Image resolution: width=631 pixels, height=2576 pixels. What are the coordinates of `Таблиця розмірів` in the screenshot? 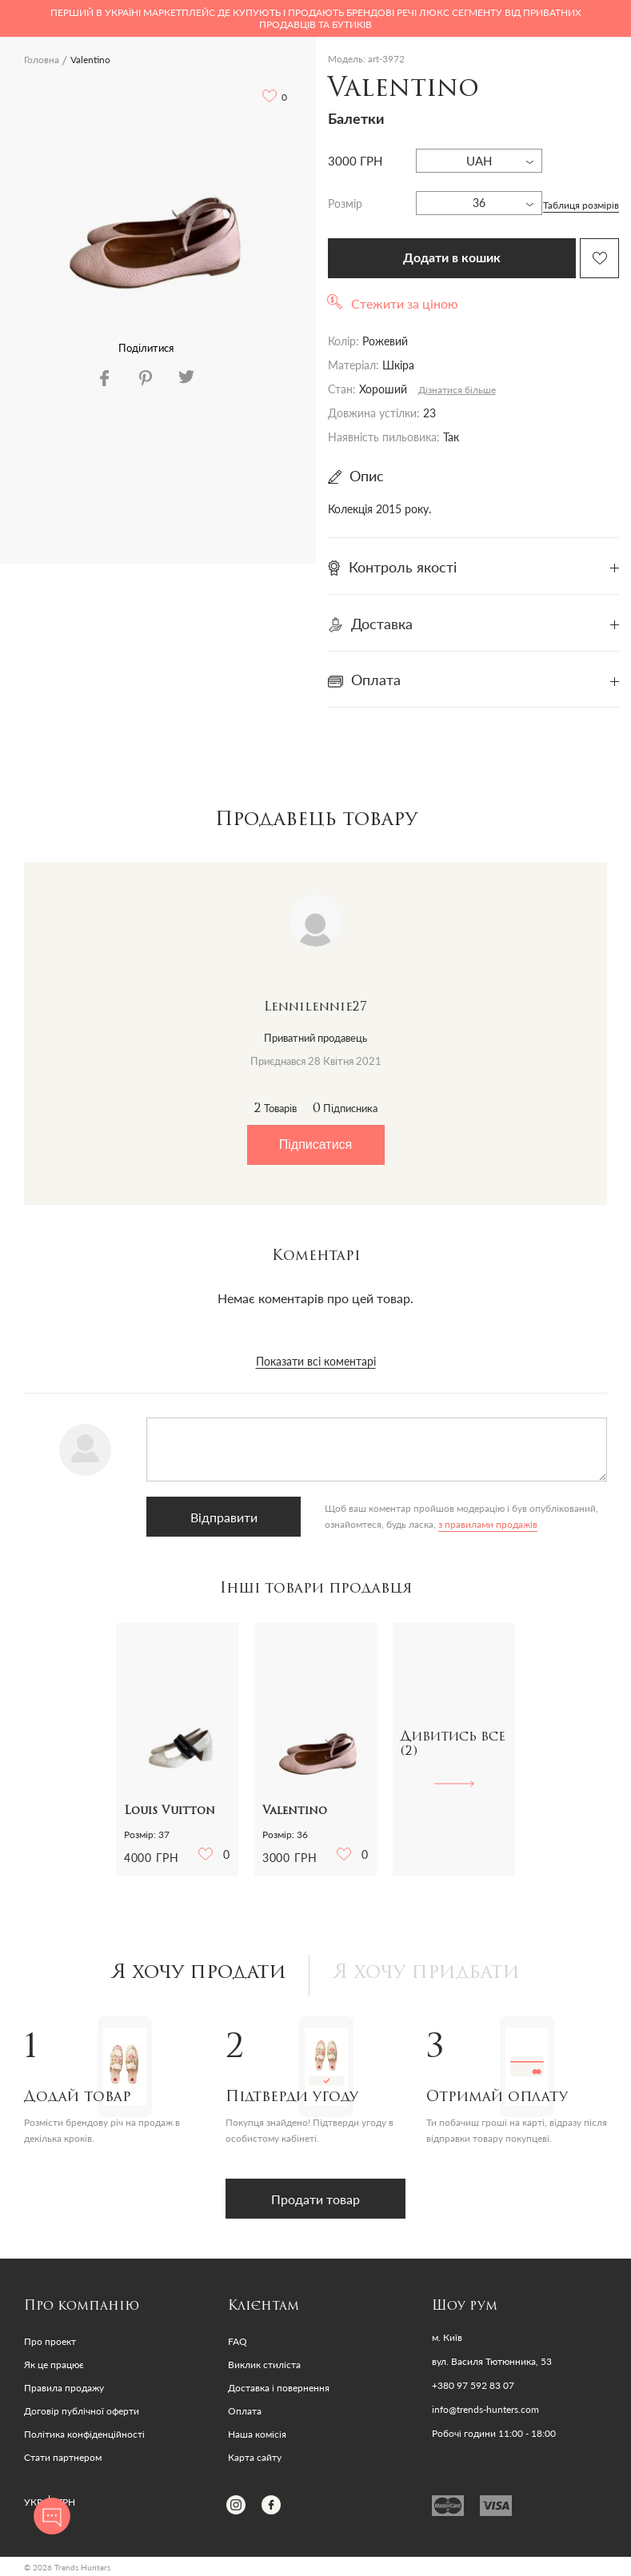 It's located at (581, 205).